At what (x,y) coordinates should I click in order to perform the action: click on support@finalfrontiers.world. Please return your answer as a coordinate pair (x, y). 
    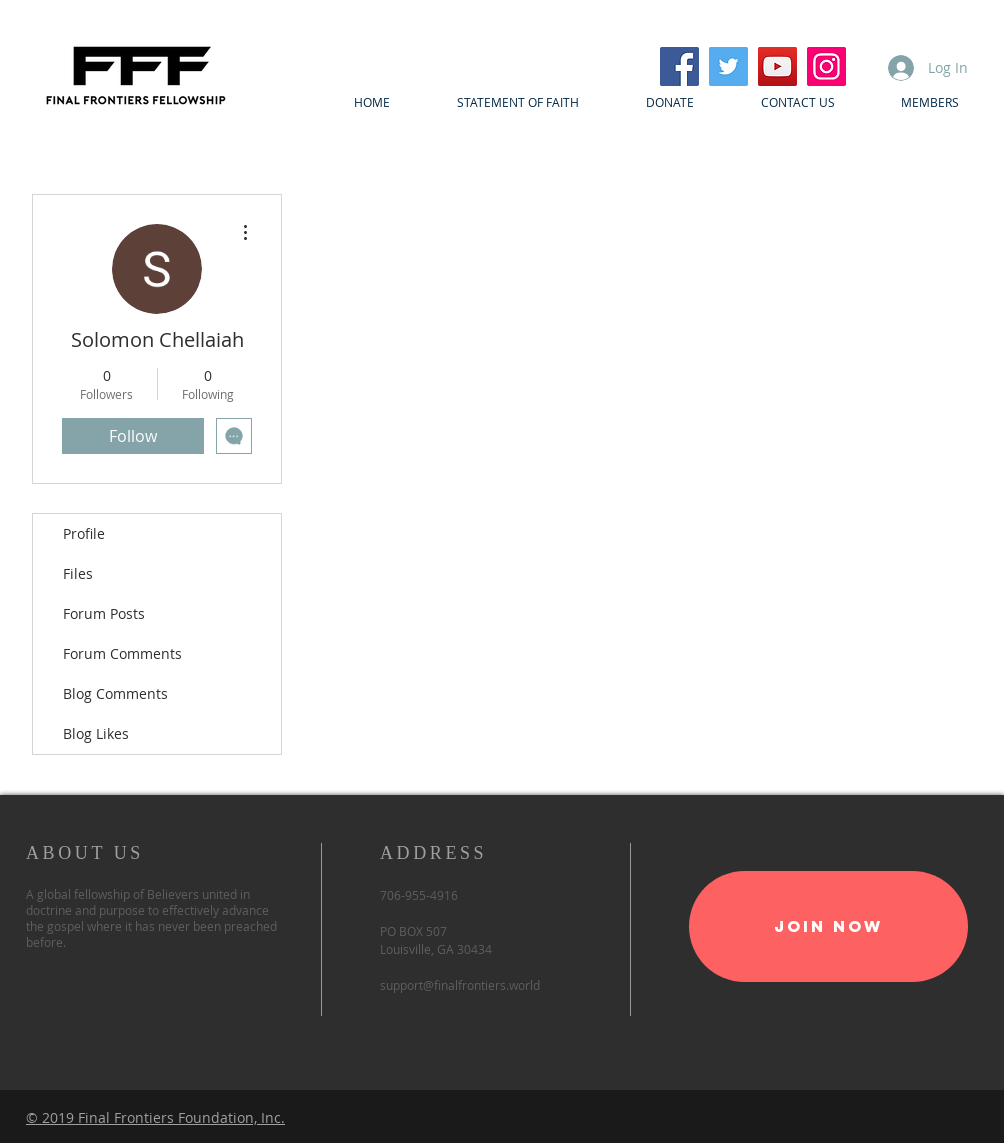
    Looking at the image, I should click on (460, 985).